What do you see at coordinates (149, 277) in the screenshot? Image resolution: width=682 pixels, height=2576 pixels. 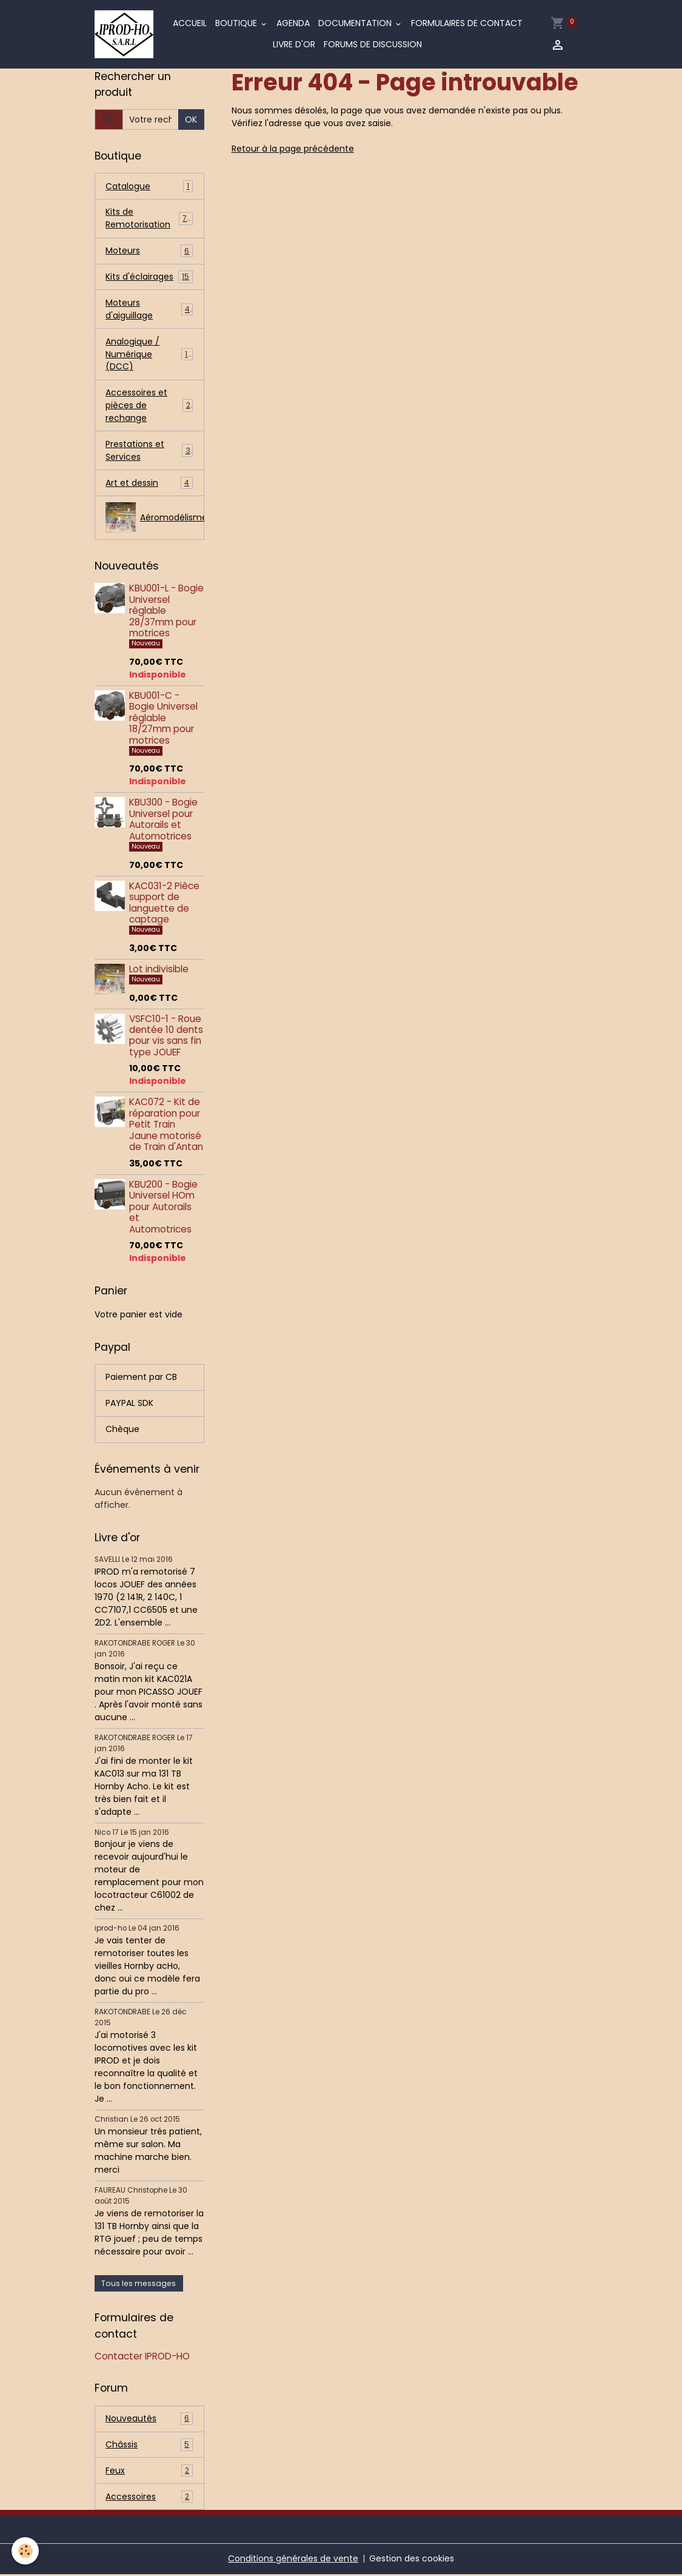 I see `Kits d'éclairages` at bounding box center [149, 277].